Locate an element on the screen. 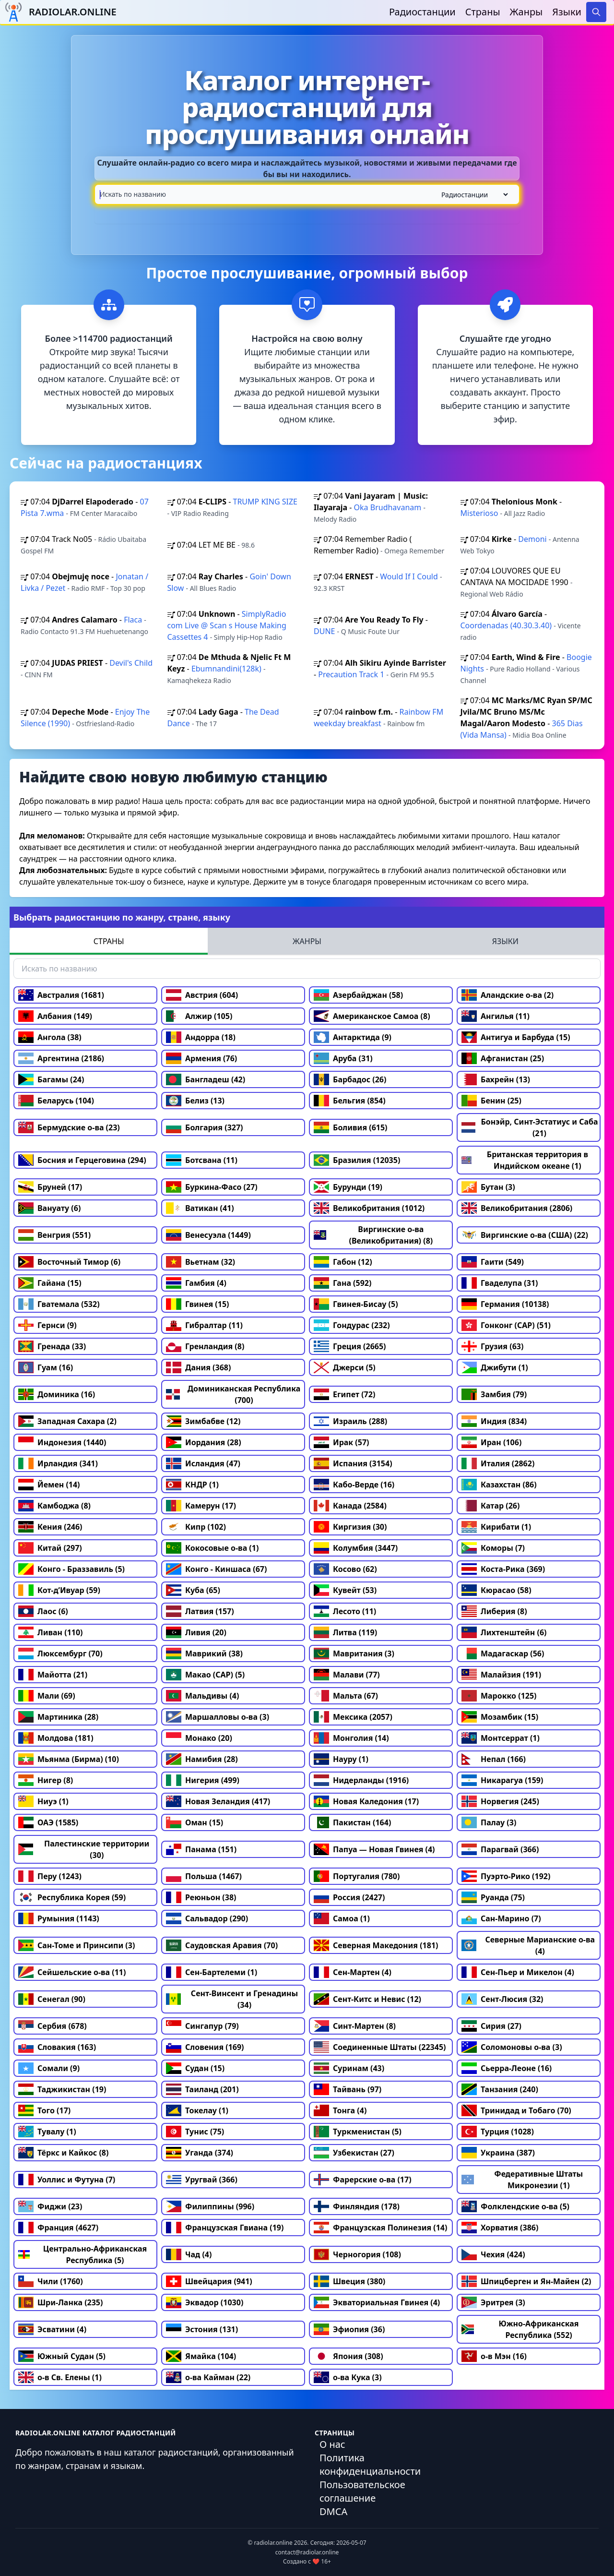 This screenshot has height=2576, width=614. Багамы (24) is located at coordinates (51, 1079).